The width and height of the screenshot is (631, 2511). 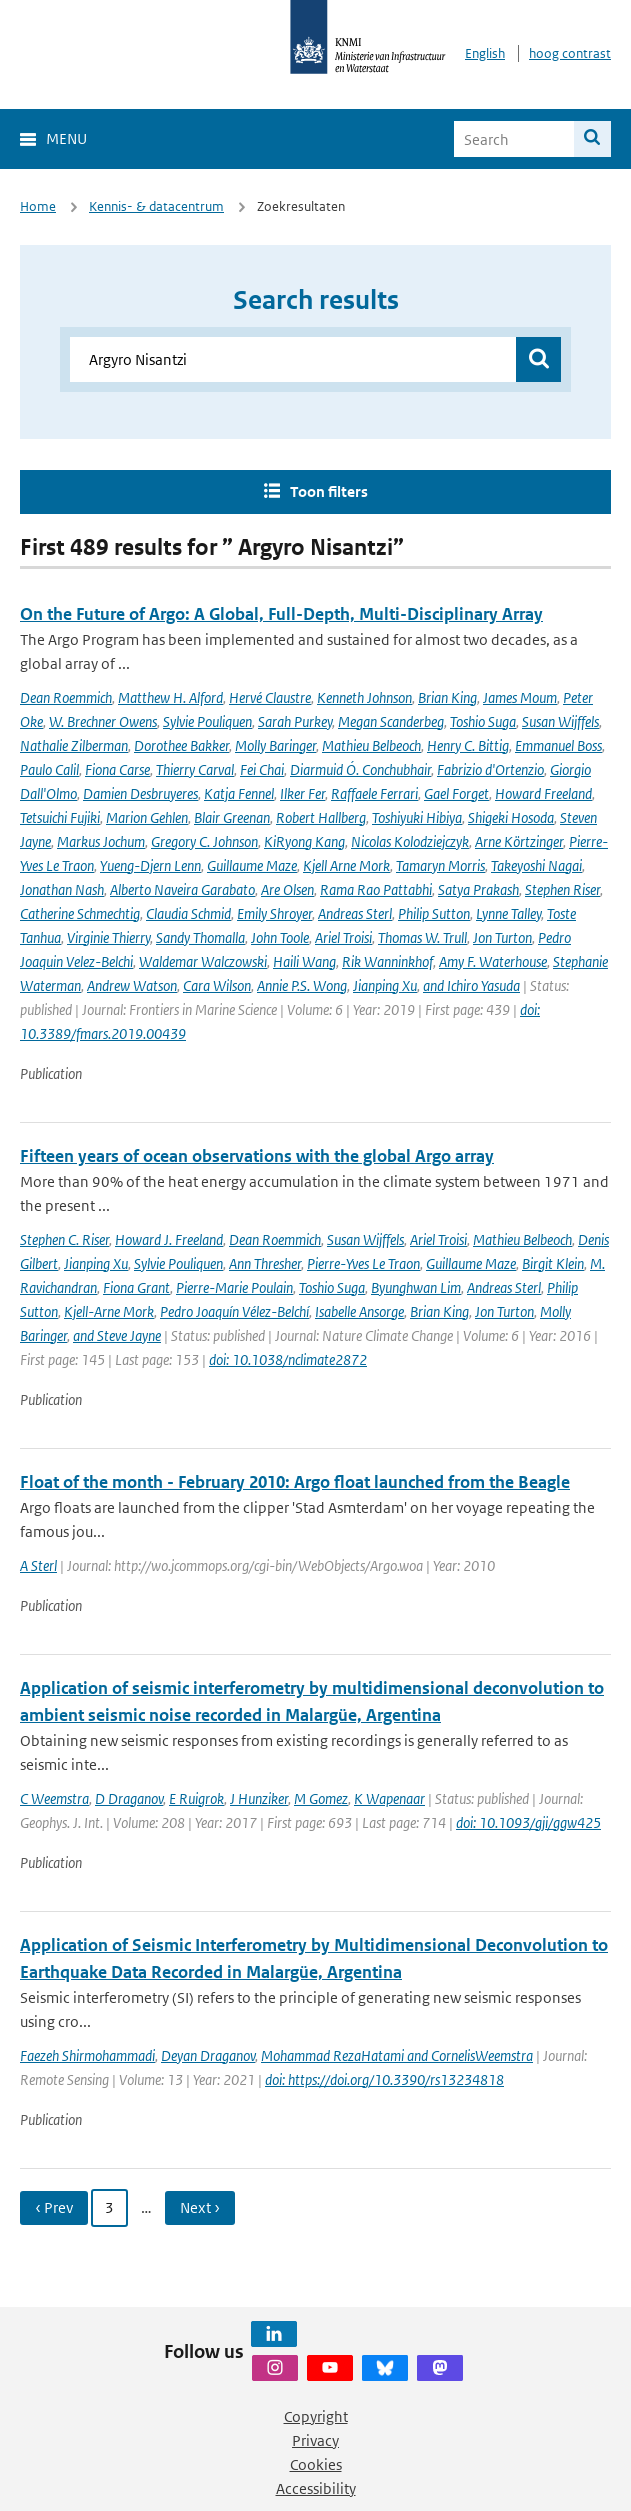 I want to click on Waldemar Walczowski, so click(x=203, y=961).